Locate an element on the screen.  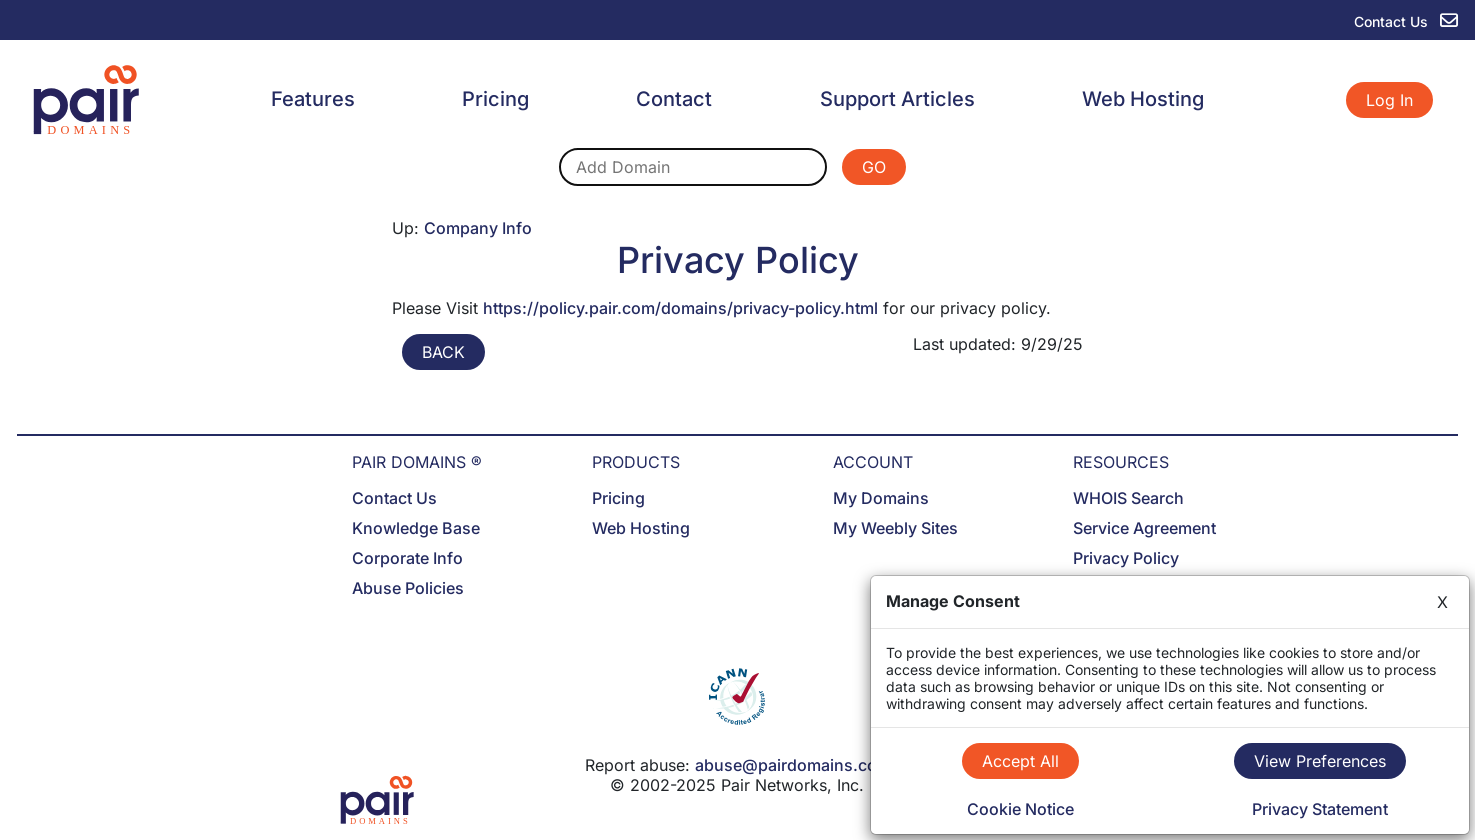
Abuse Policies is located at coordinates (408, 588).